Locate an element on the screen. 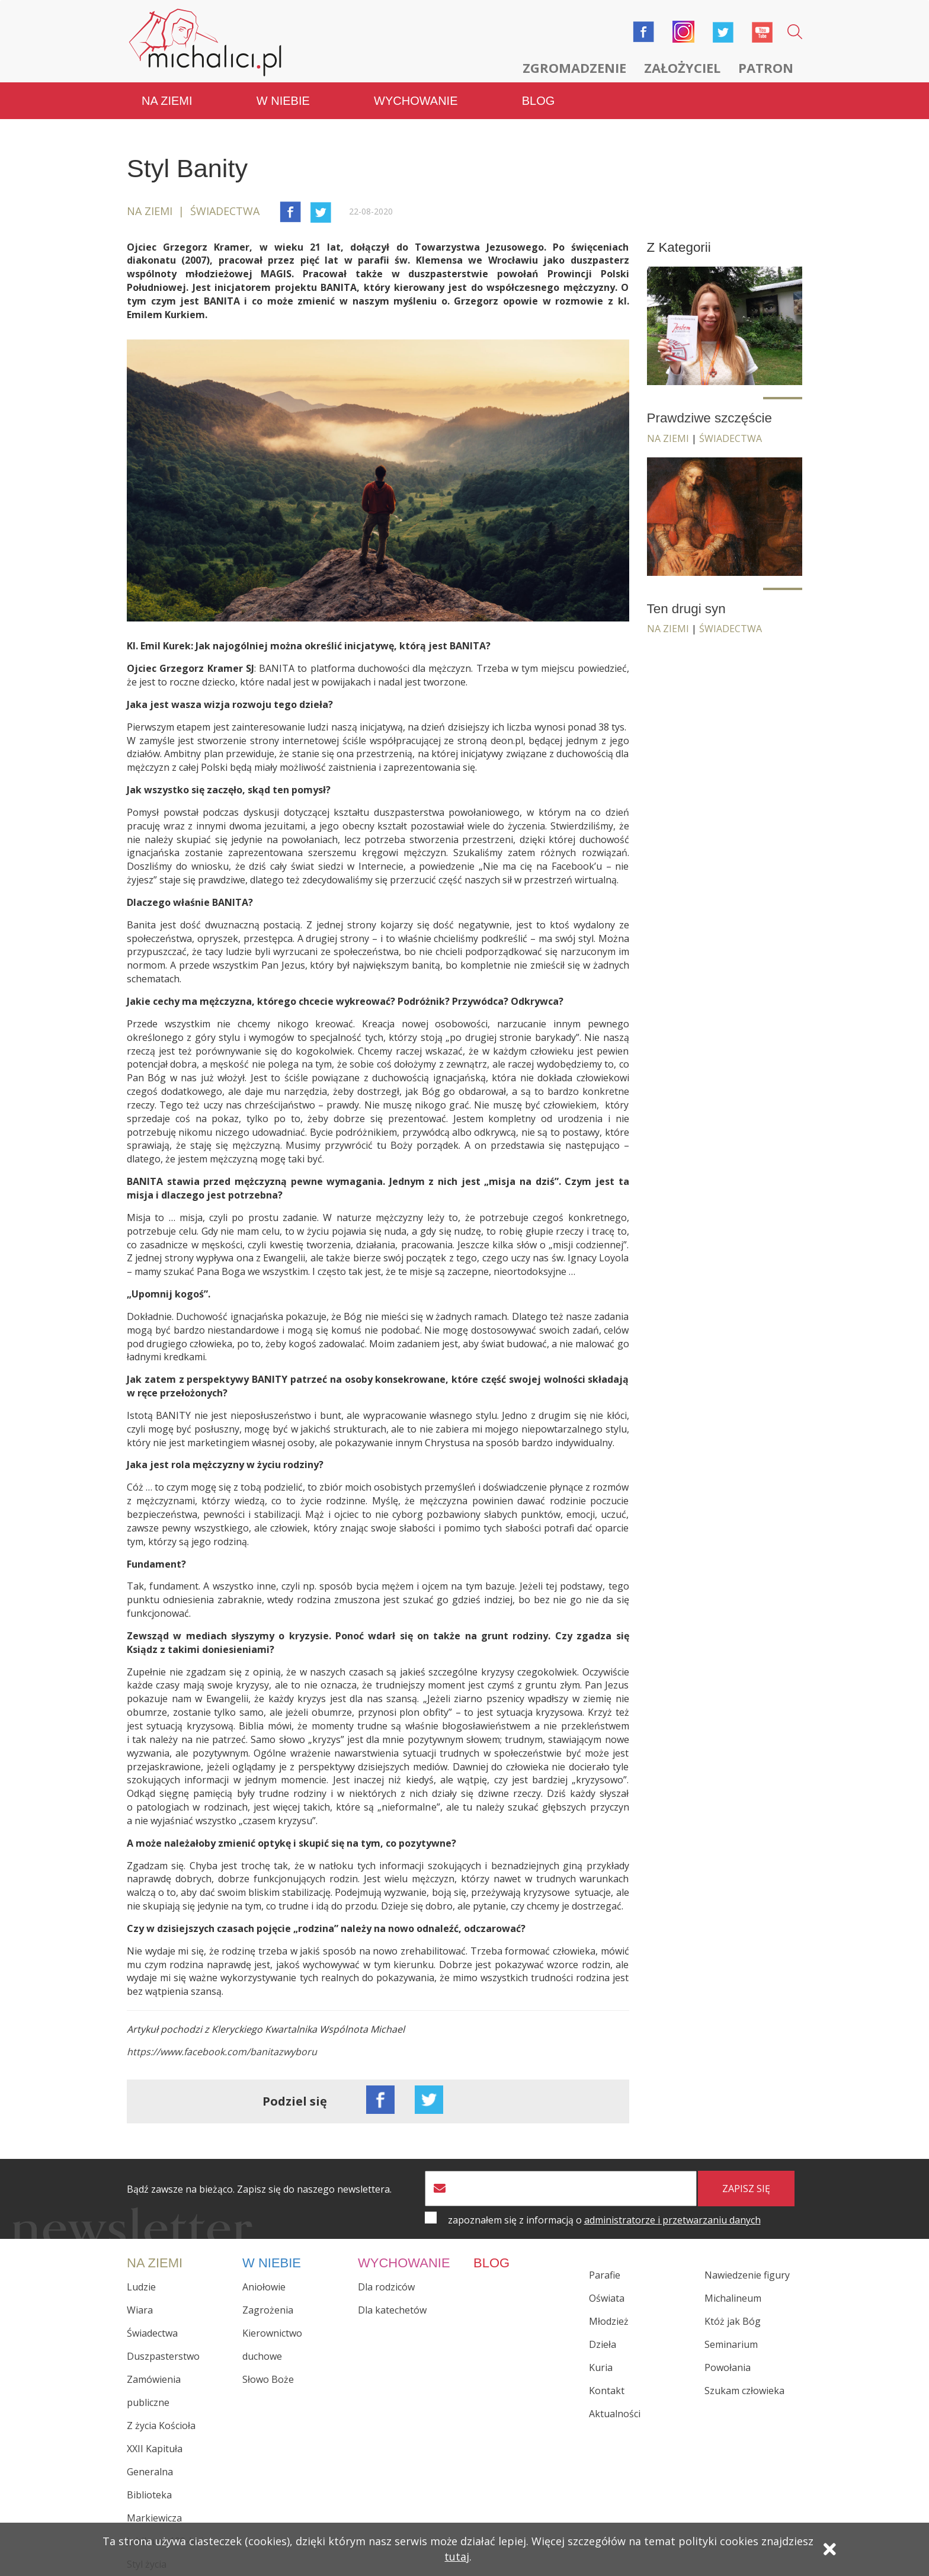  Świadectwa is located at coordinates (730, 438).